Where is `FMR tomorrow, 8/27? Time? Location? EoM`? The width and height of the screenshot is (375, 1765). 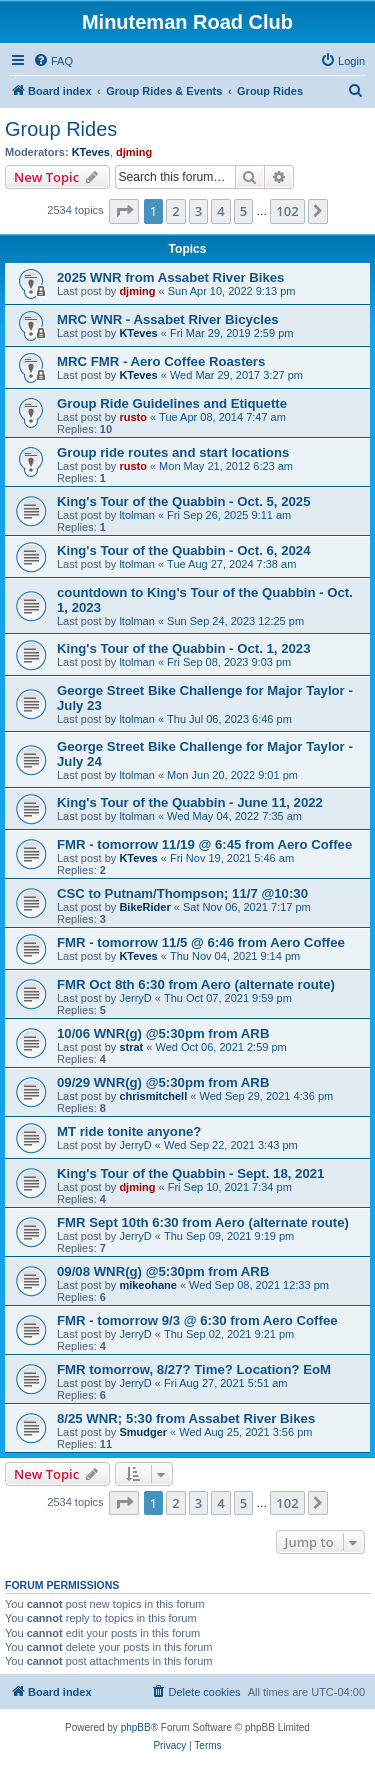 FMR tomorrow, 8/27? Time? Location? EoM is located at coordinates (194, 1369).